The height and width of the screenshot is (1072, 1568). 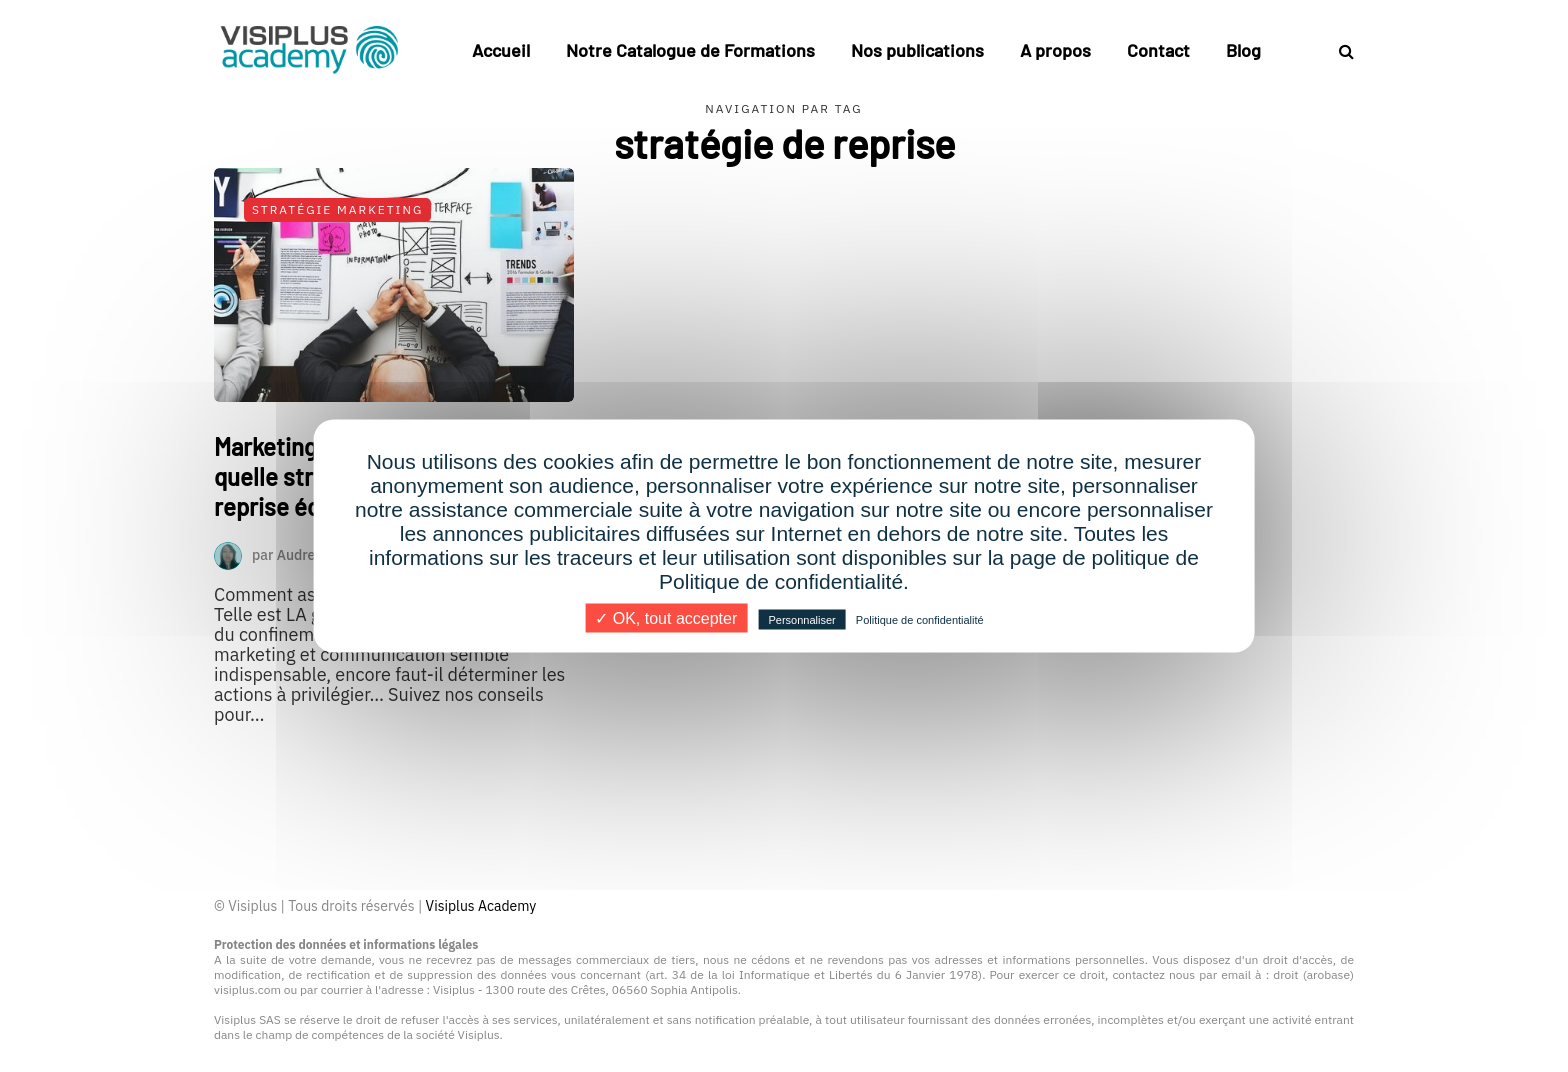 I want to click on ✓ OK, tout accepter, so click(x=666, y=618).